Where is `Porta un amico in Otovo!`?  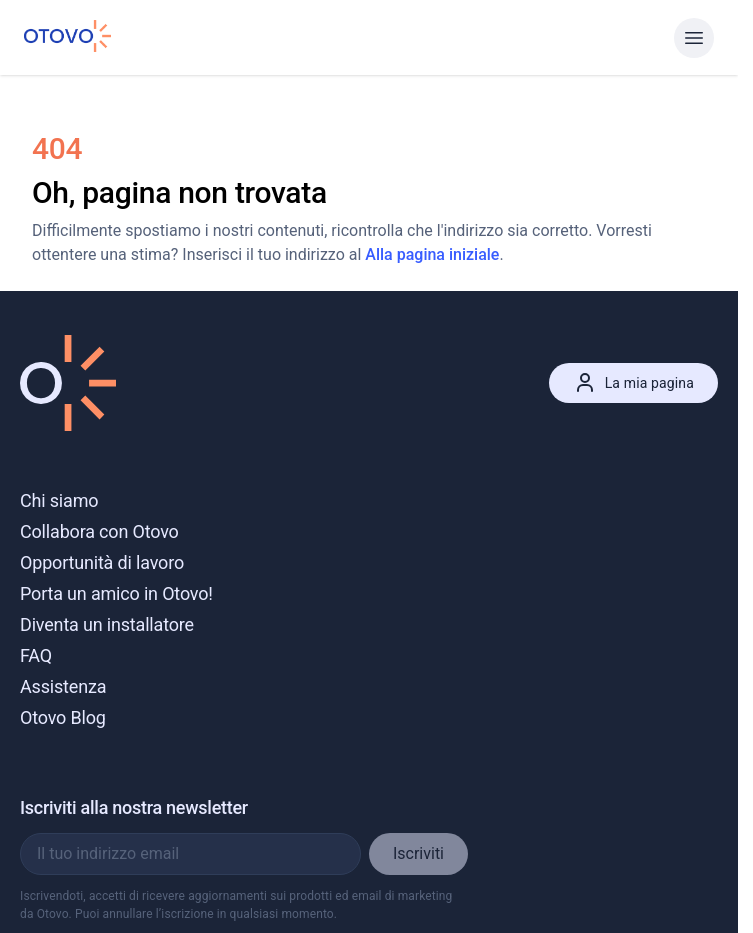
Porta un amico in Otovo! is located at coordinates (116, 593).